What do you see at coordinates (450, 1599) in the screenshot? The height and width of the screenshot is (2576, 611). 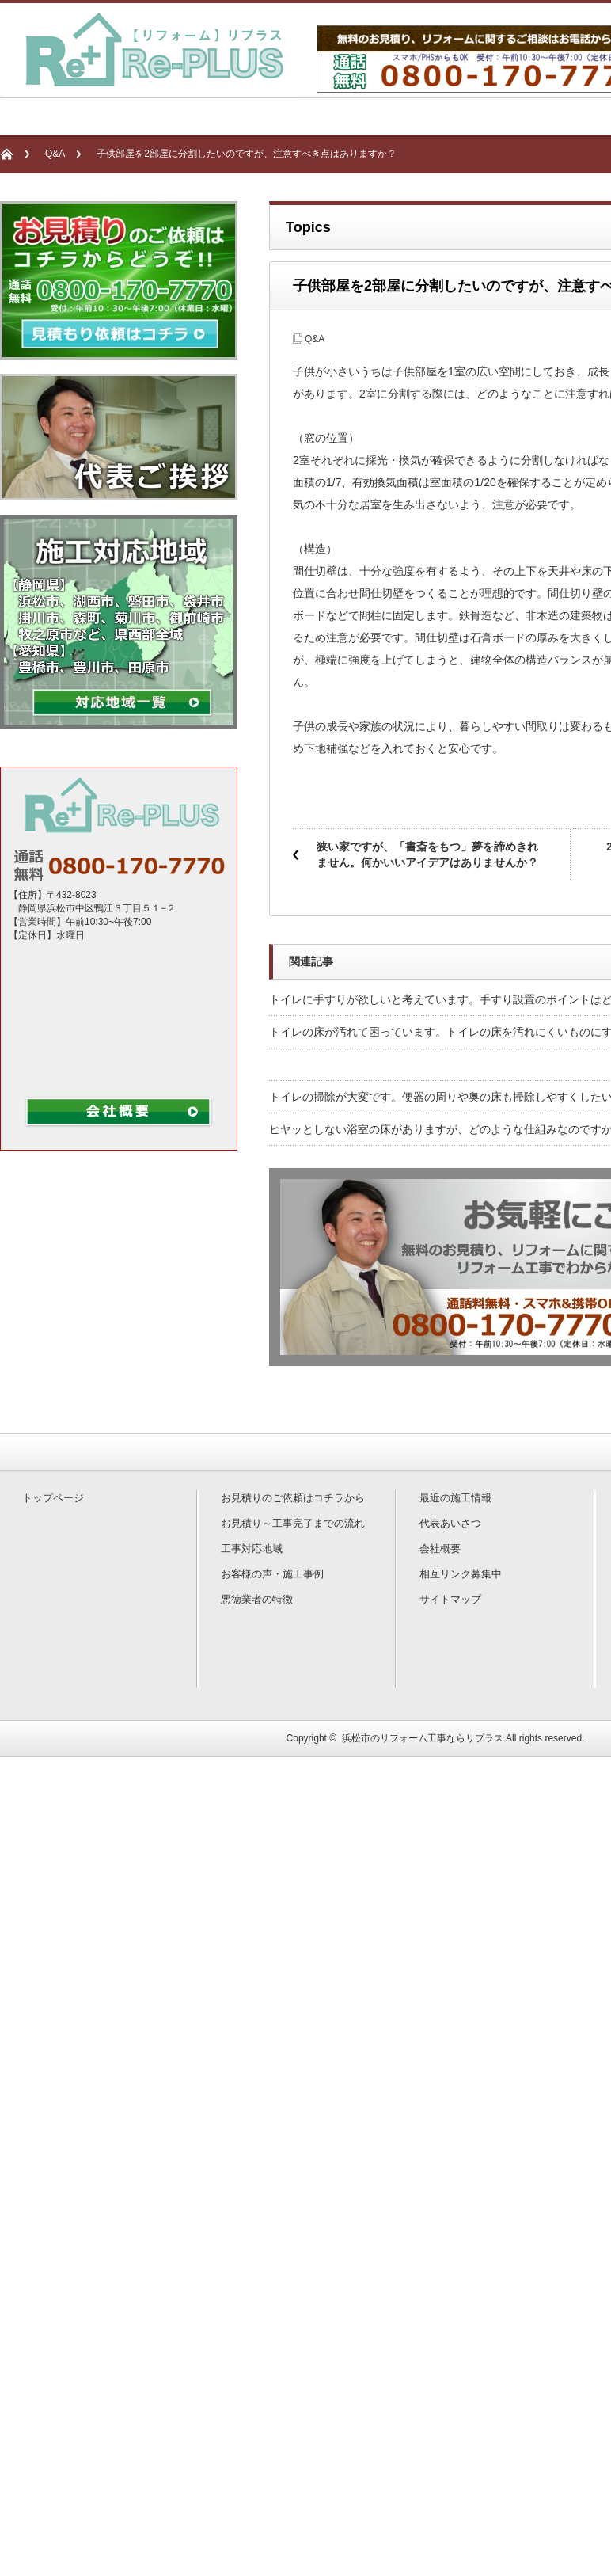 I see `サイトマップ` at bounding box center [450, 1599].